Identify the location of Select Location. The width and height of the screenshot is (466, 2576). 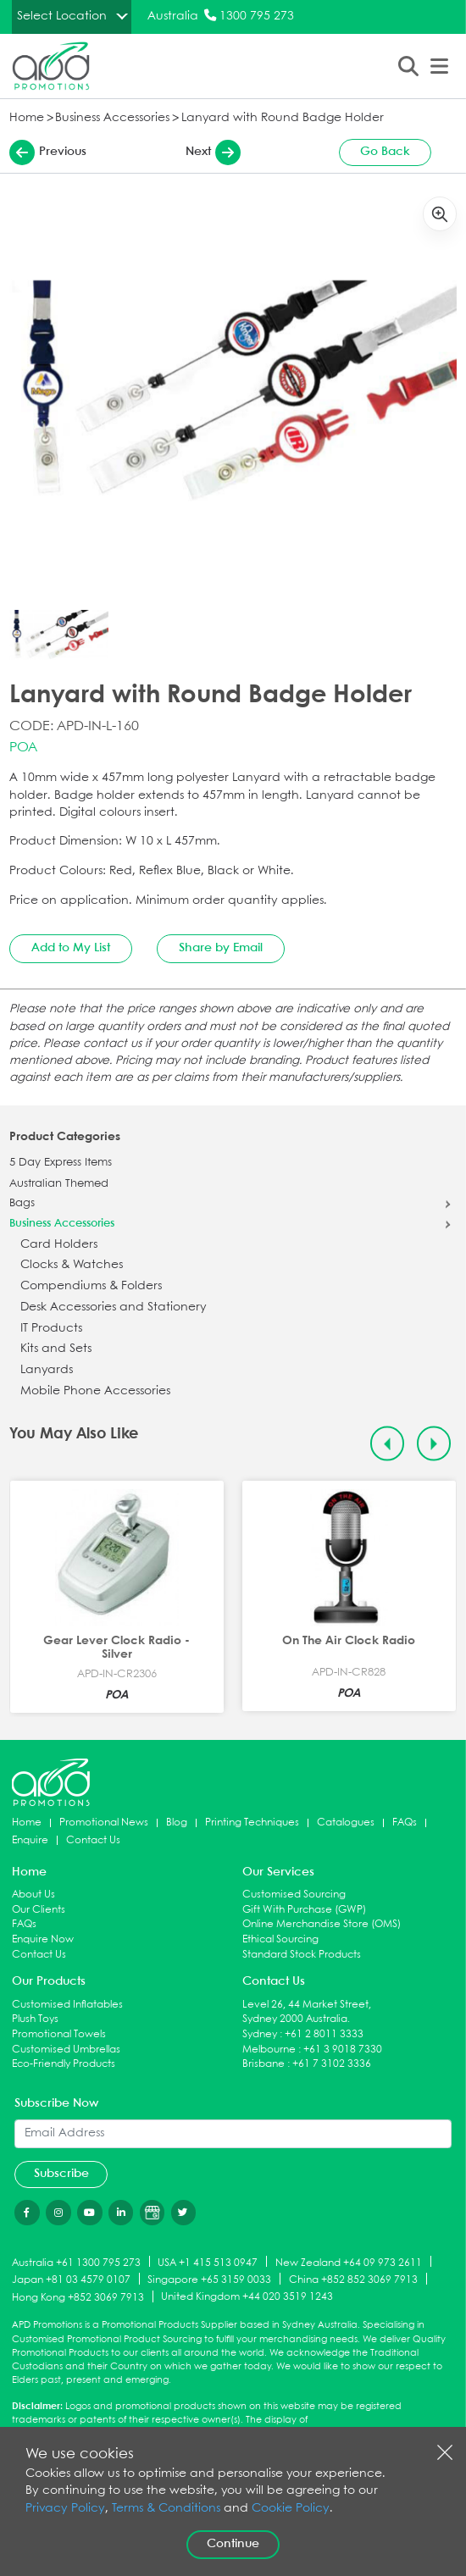
(62, 16).